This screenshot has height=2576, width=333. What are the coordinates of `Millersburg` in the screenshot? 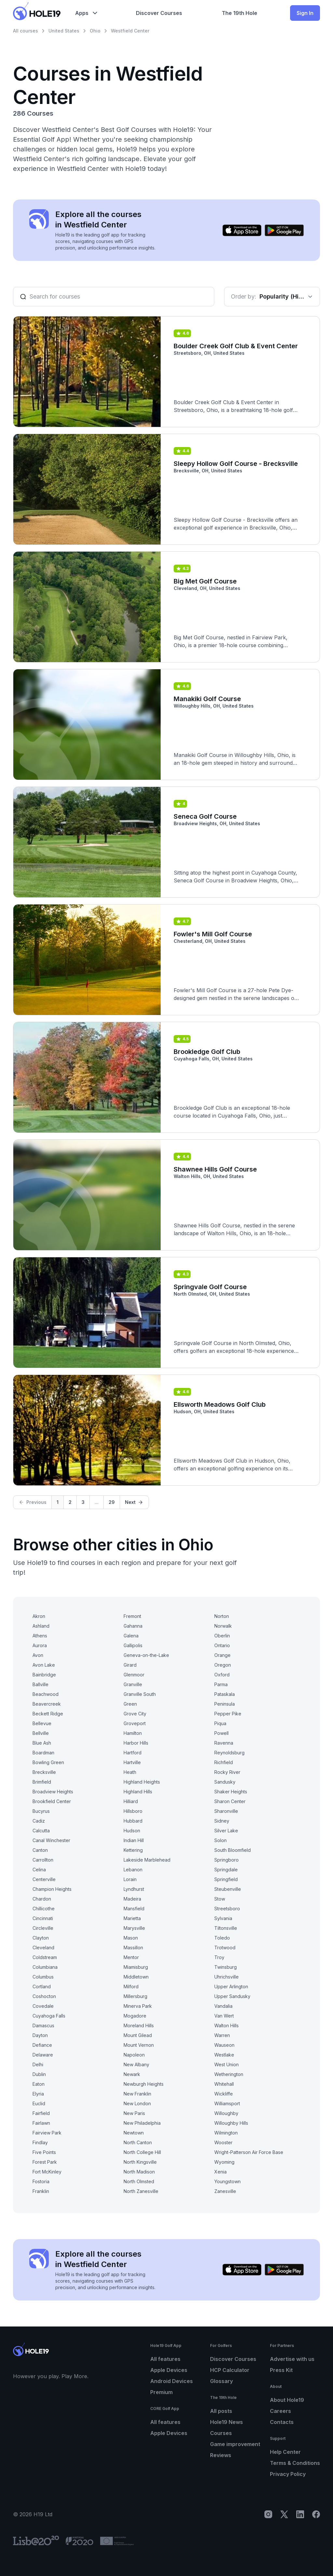 It's located at (135, 1996).